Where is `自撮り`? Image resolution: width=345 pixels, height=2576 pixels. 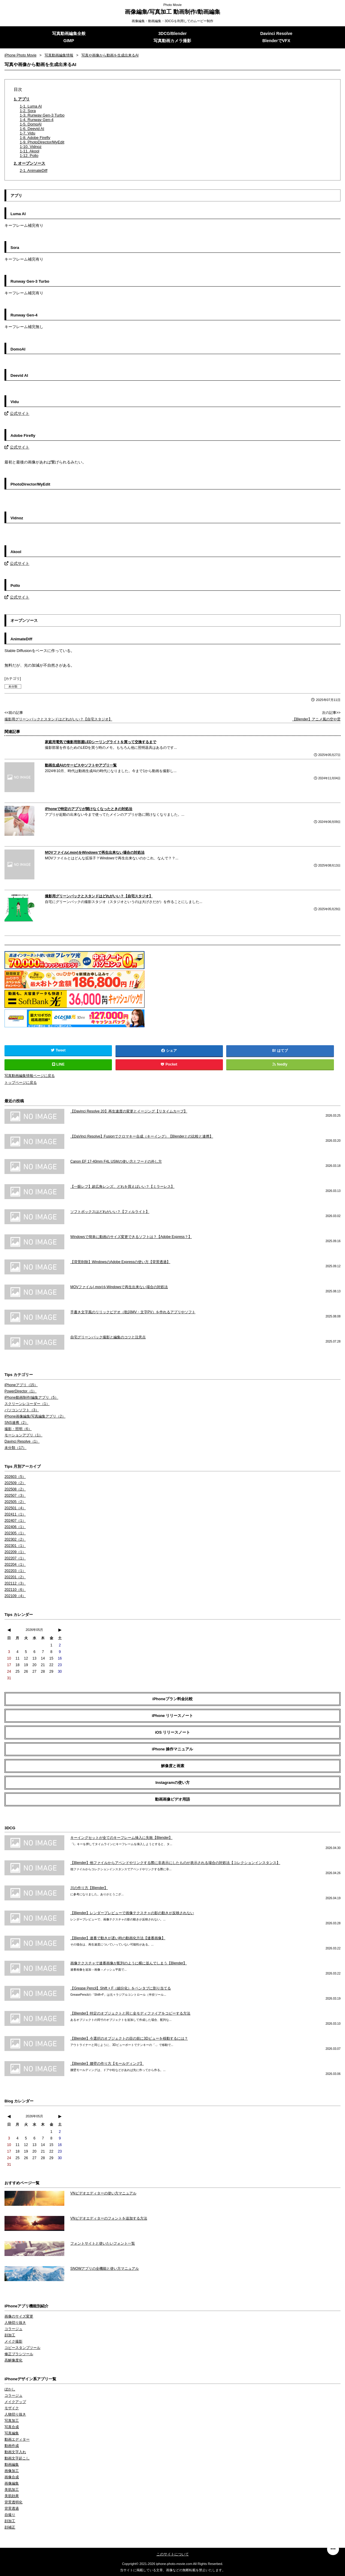
自撮り is located at coordinates (9, 2514).